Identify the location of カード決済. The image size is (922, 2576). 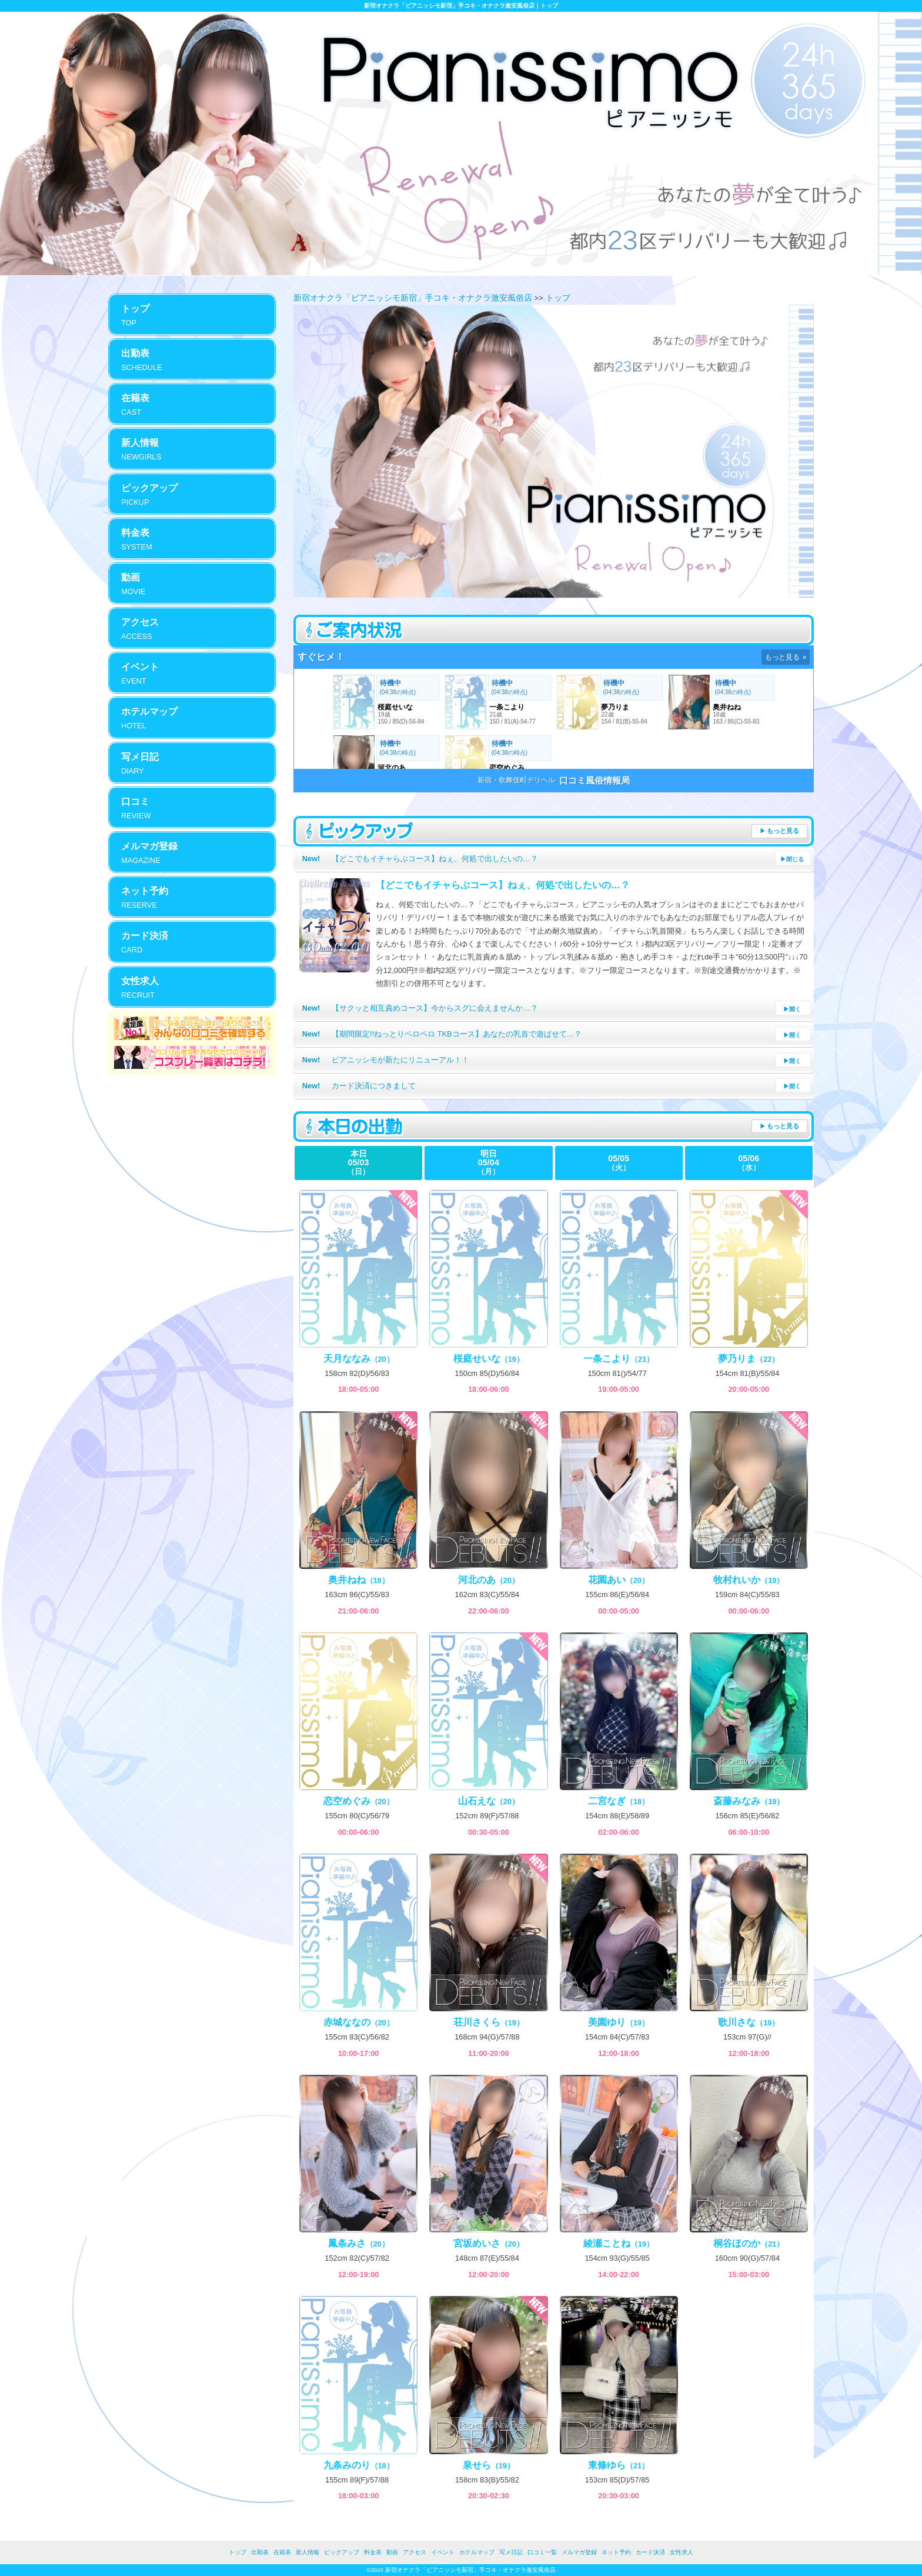
(650, 2552).